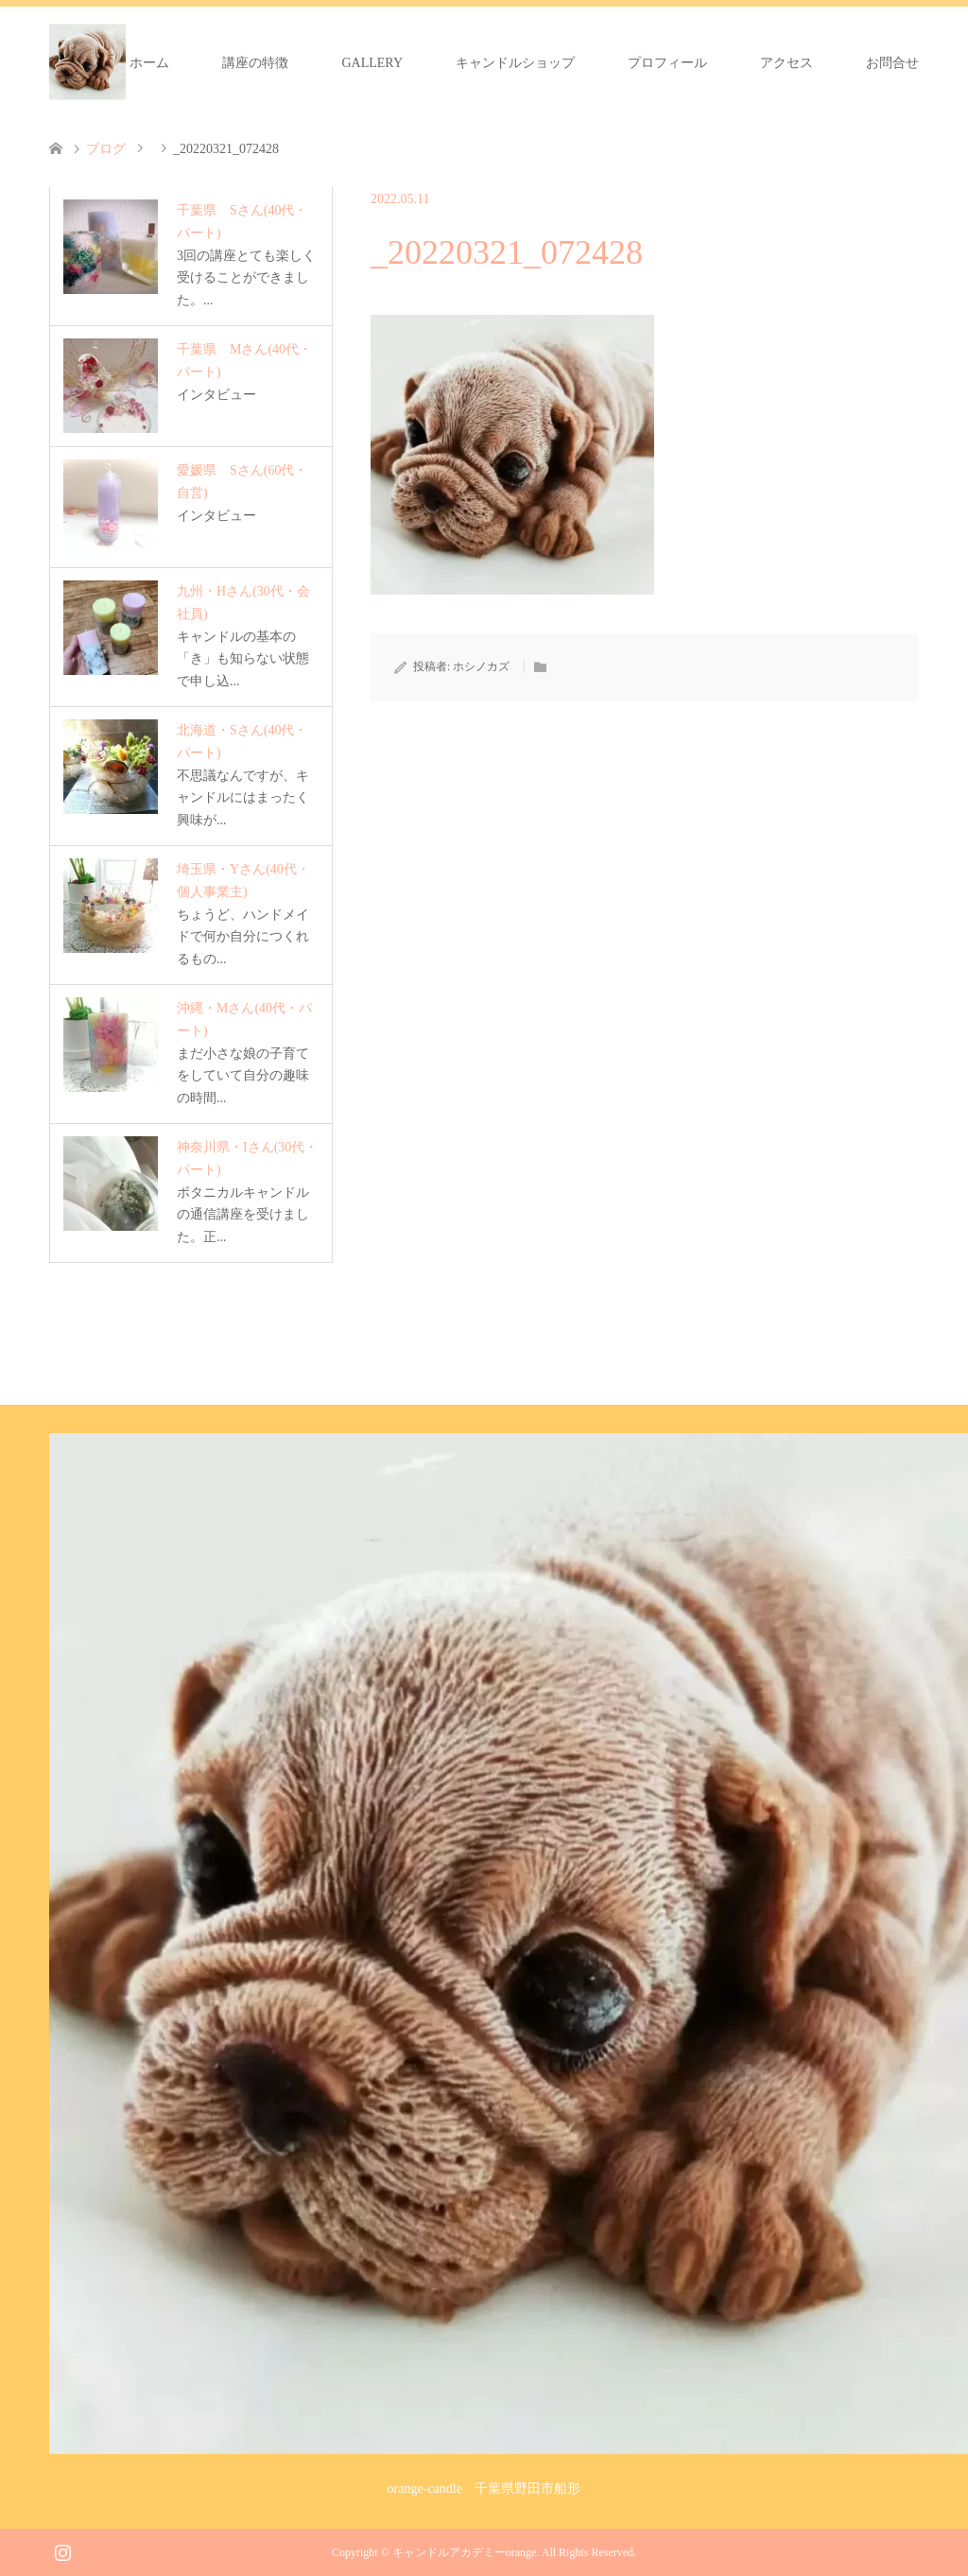 The height and width of the screenshot is (2576, 968). What do you see at coordinates (255, 63) in the screenshot?
I see `講座の特徴` at bounding box center [255, 63].